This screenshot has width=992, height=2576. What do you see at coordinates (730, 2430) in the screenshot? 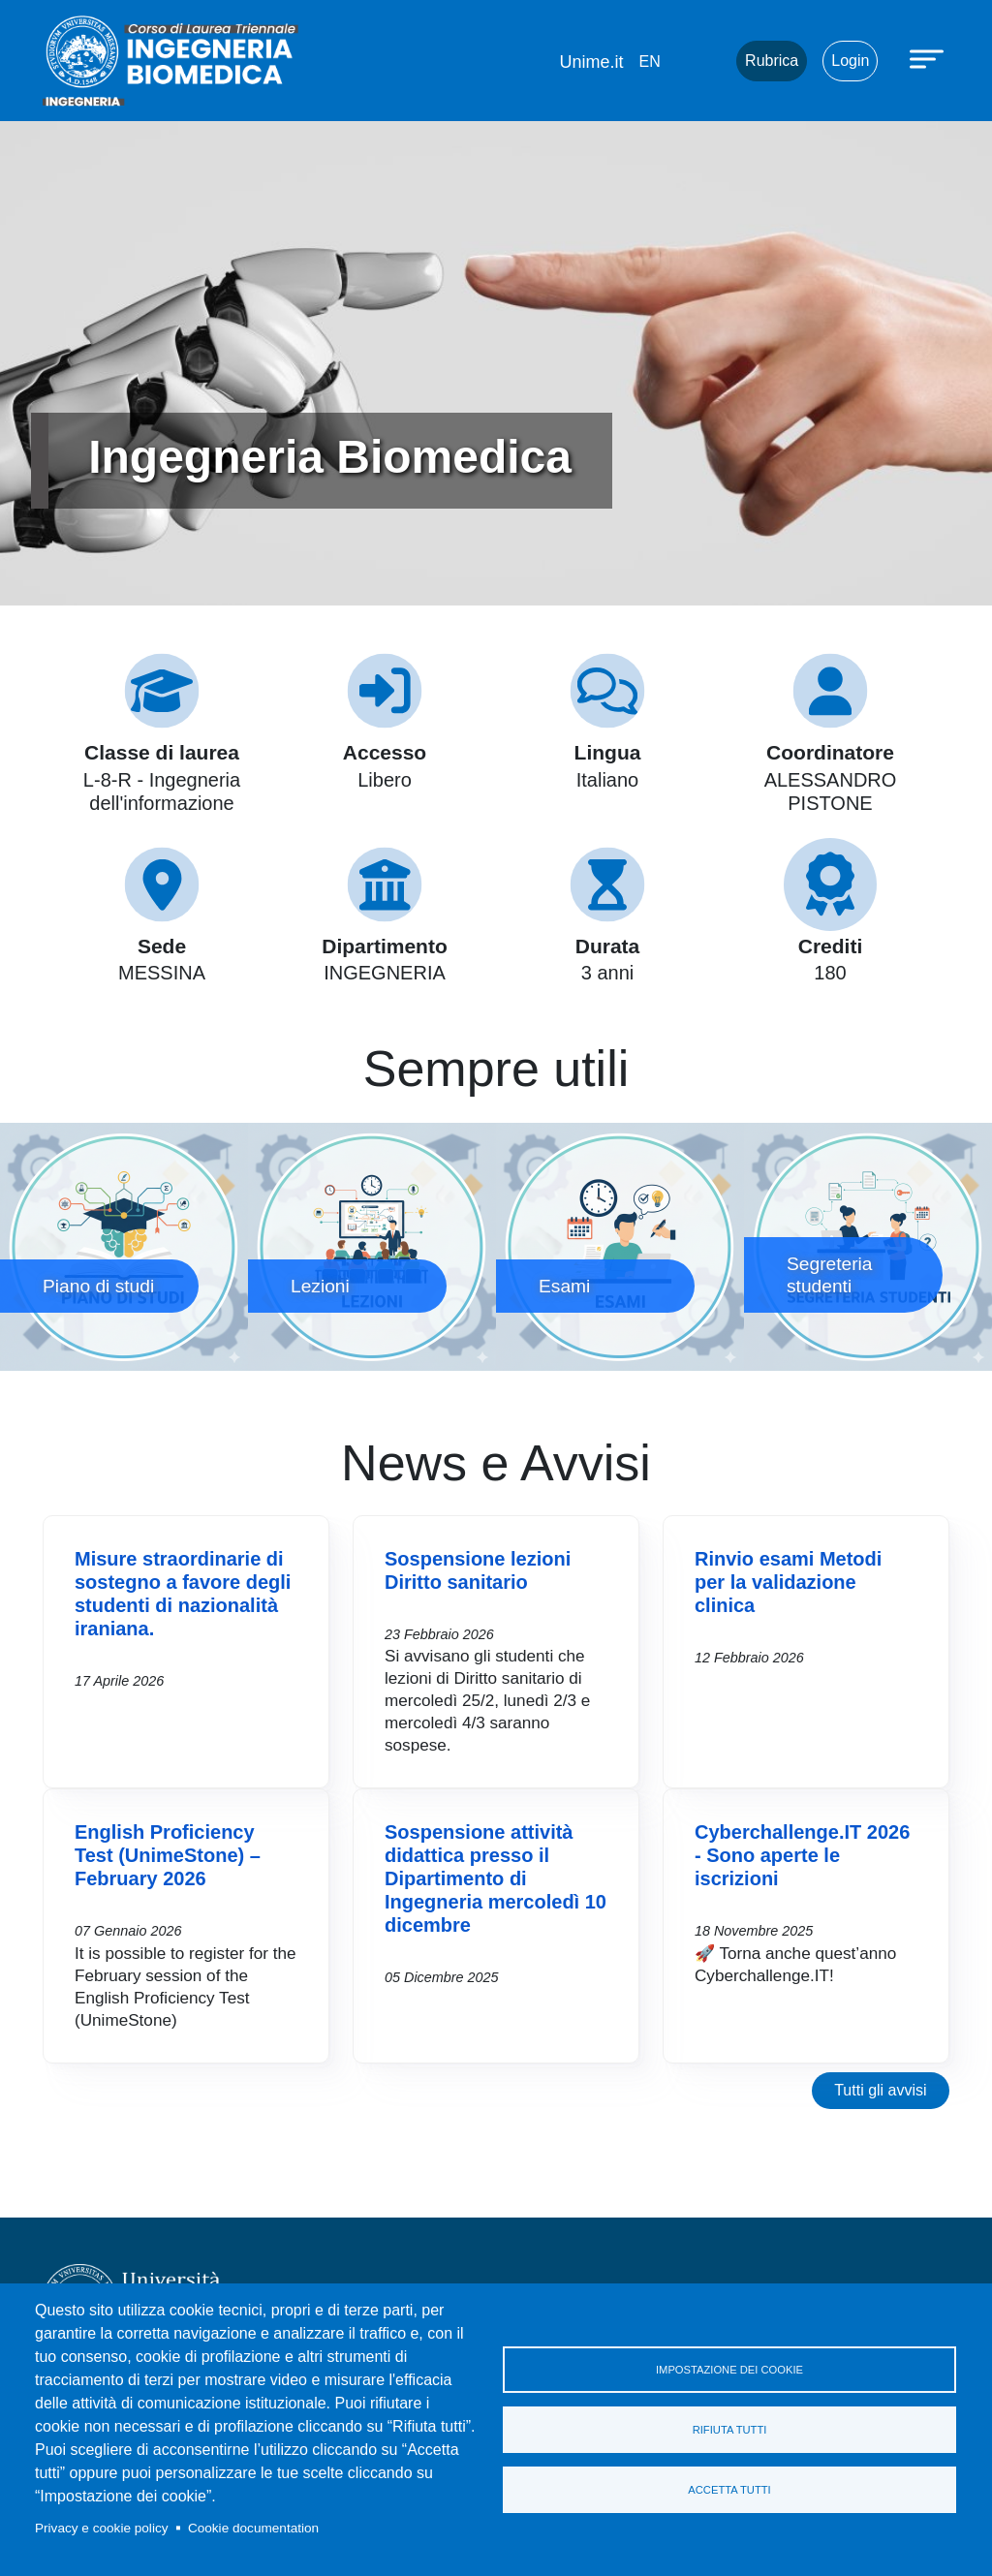
I see `Rifiuta tutti` at bounding box center [730, 2430].